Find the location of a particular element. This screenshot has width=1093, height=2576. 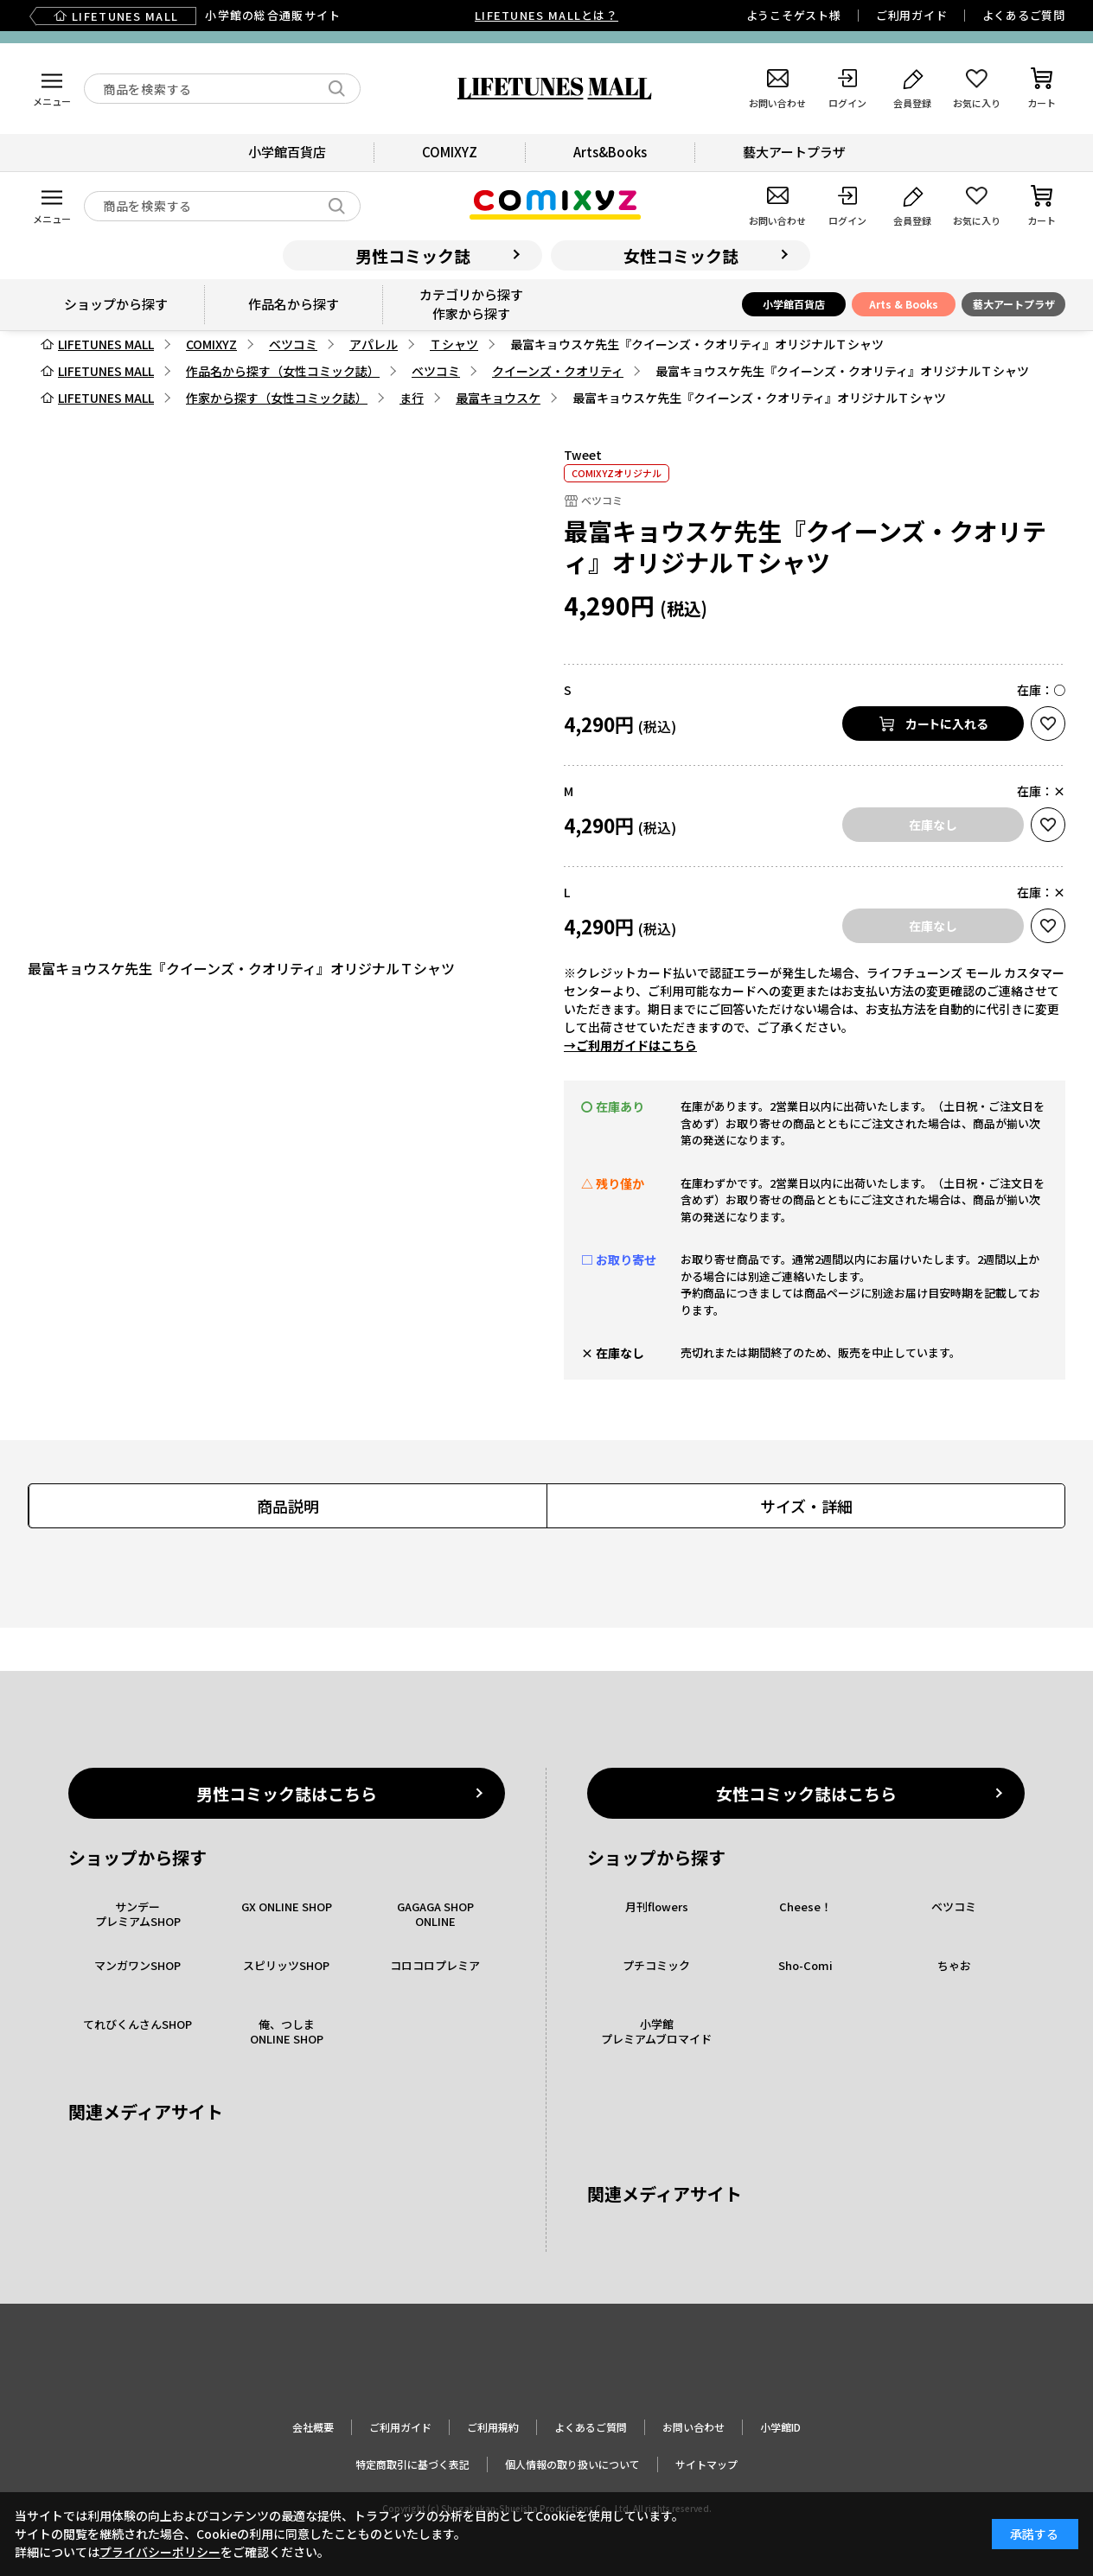

よくあるご質問 is located at coordinates (1023, 15).